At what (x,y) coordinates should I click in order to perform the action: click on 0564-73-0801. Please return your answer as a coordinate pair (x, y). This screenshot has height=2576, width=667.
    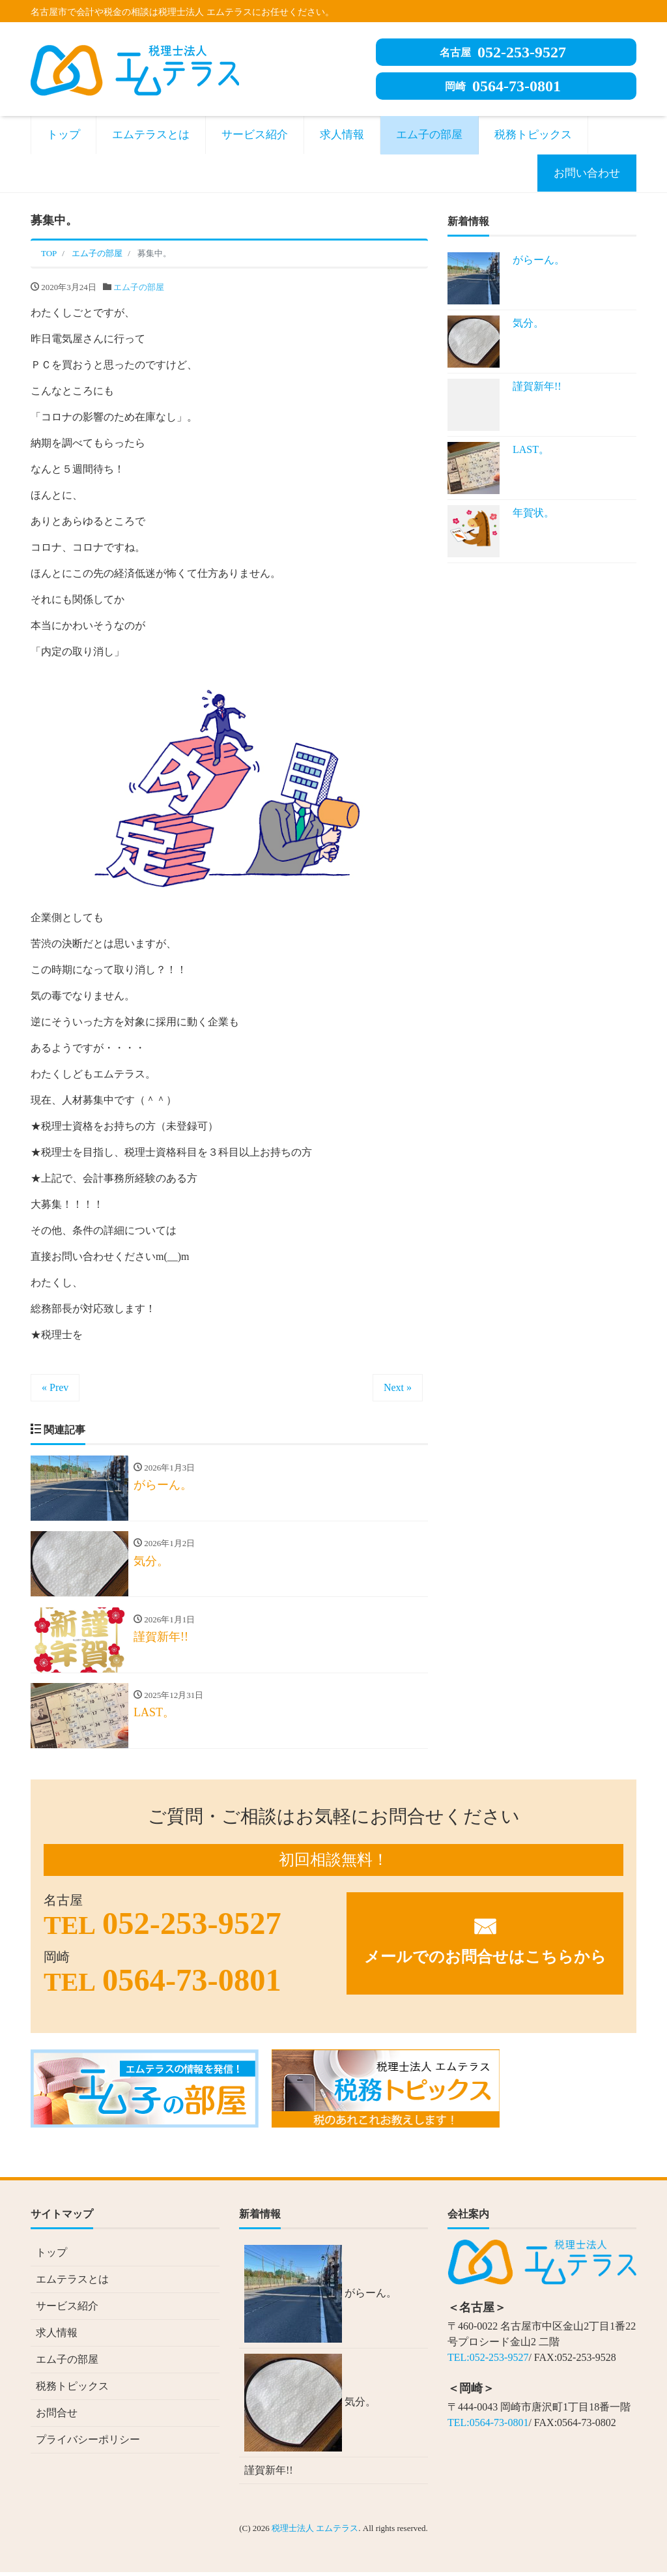
    Looking at the image, I should click on (503, 86).